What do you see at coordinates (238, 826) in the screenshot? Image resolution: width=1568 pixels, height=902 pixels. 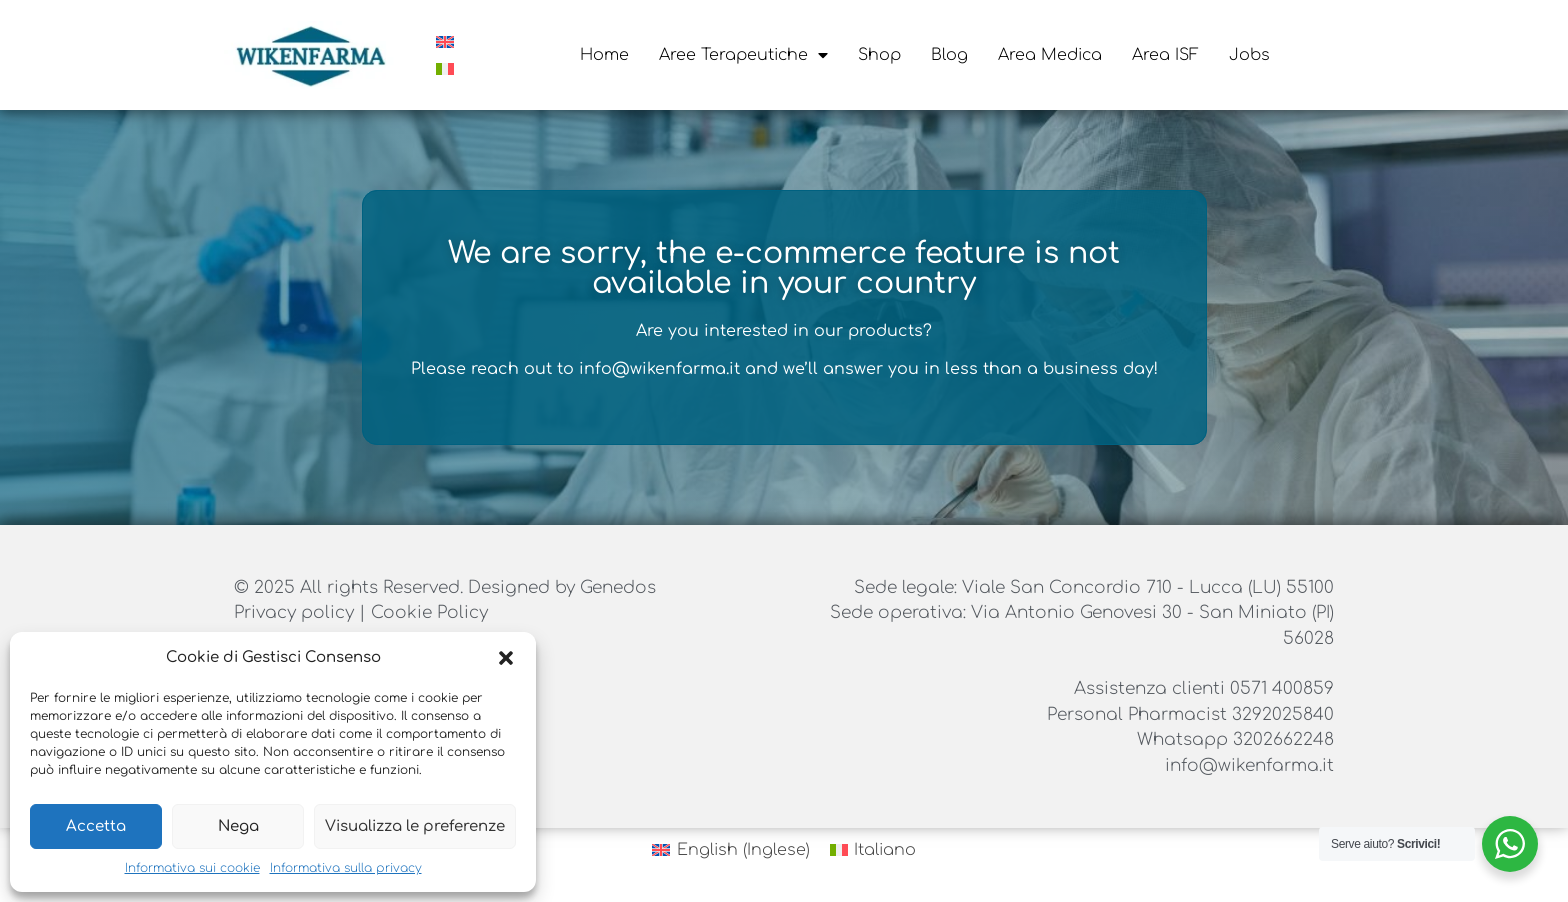 I see `Nega` at bounding box center [238, 826].